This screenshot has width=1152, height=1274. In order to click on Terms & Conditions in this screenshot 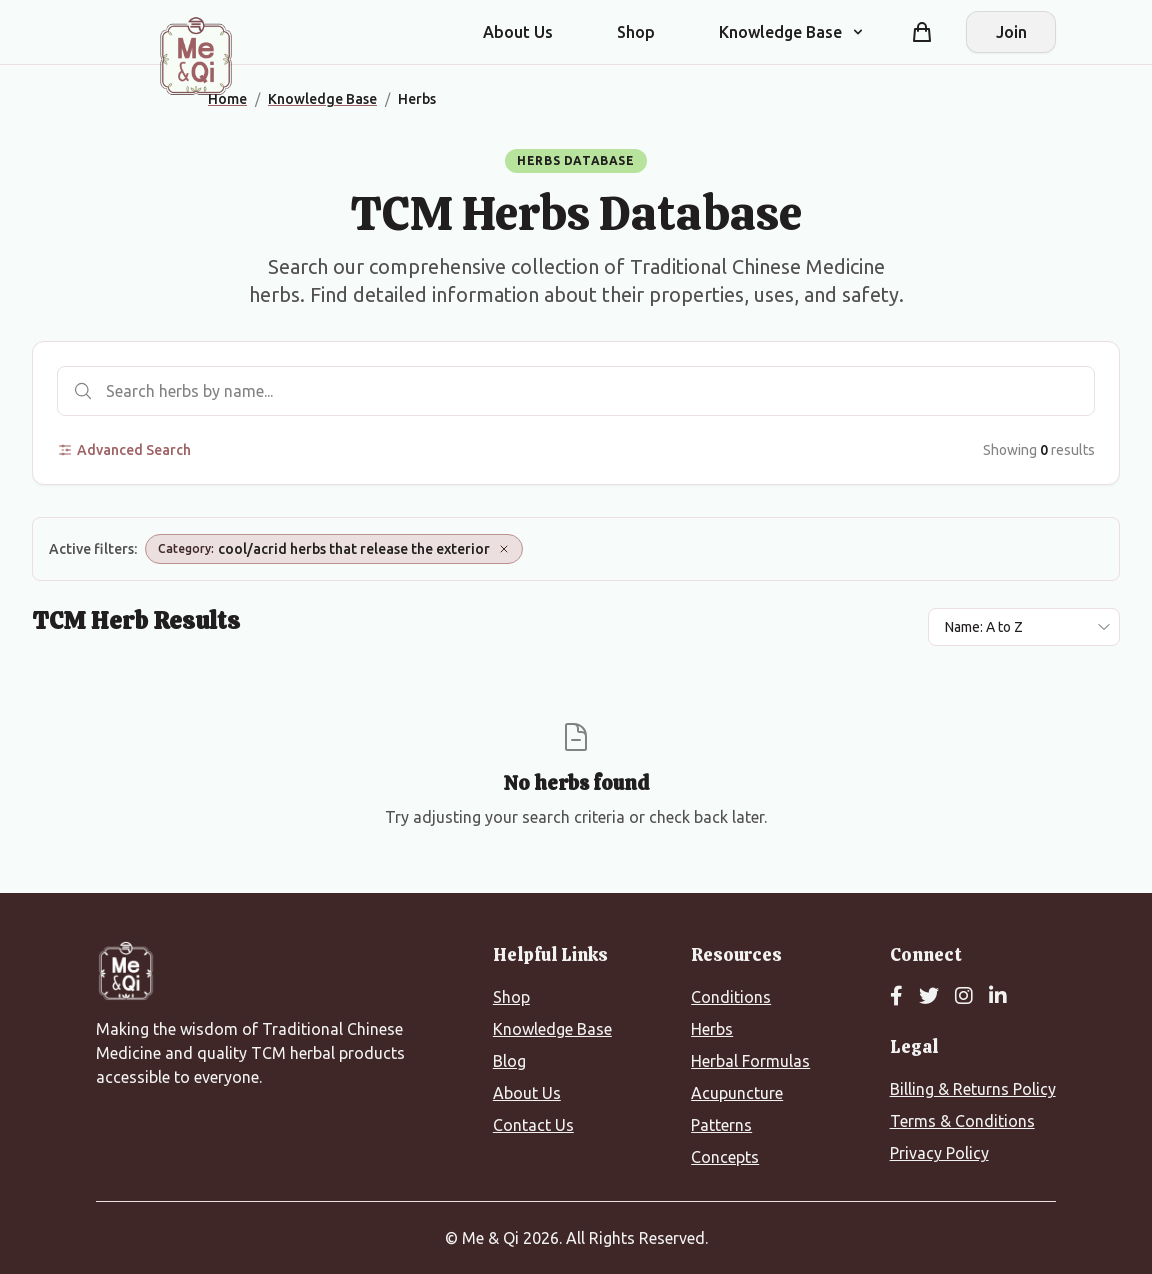, I will do `click(962, 1121)`.